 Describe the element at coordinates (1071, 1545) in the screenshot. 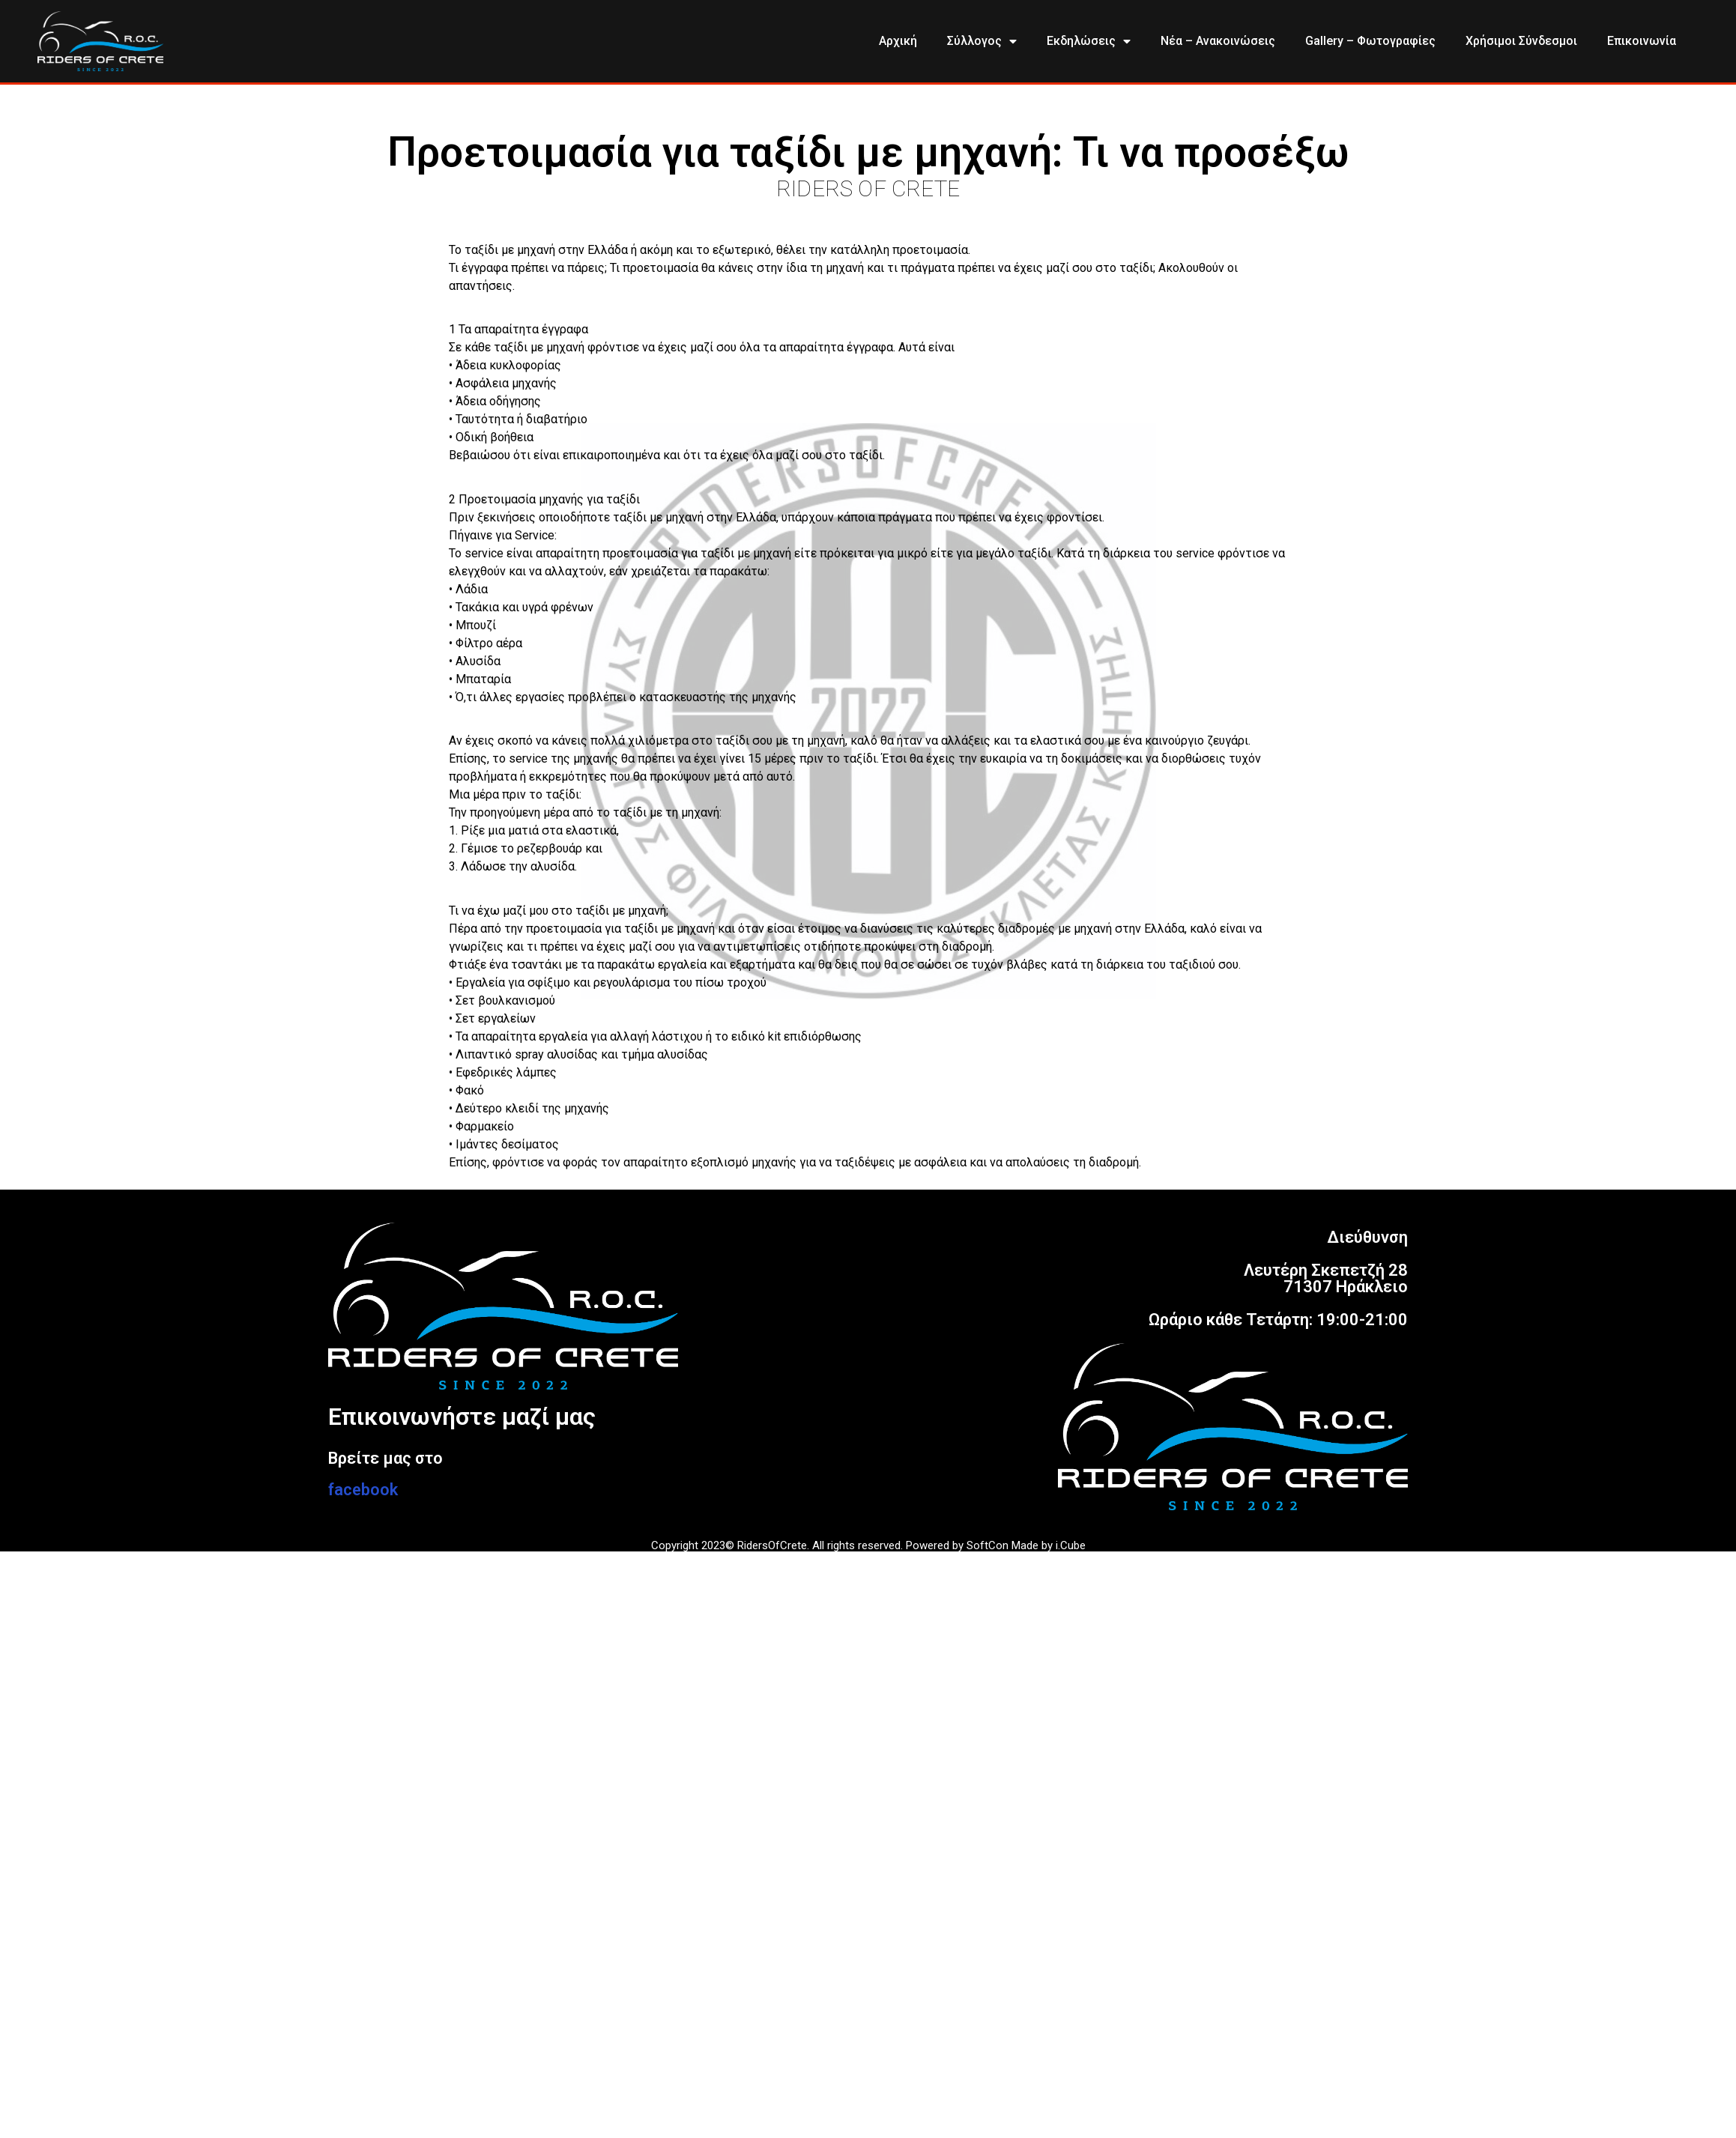

I see `i.Cube` at that location.